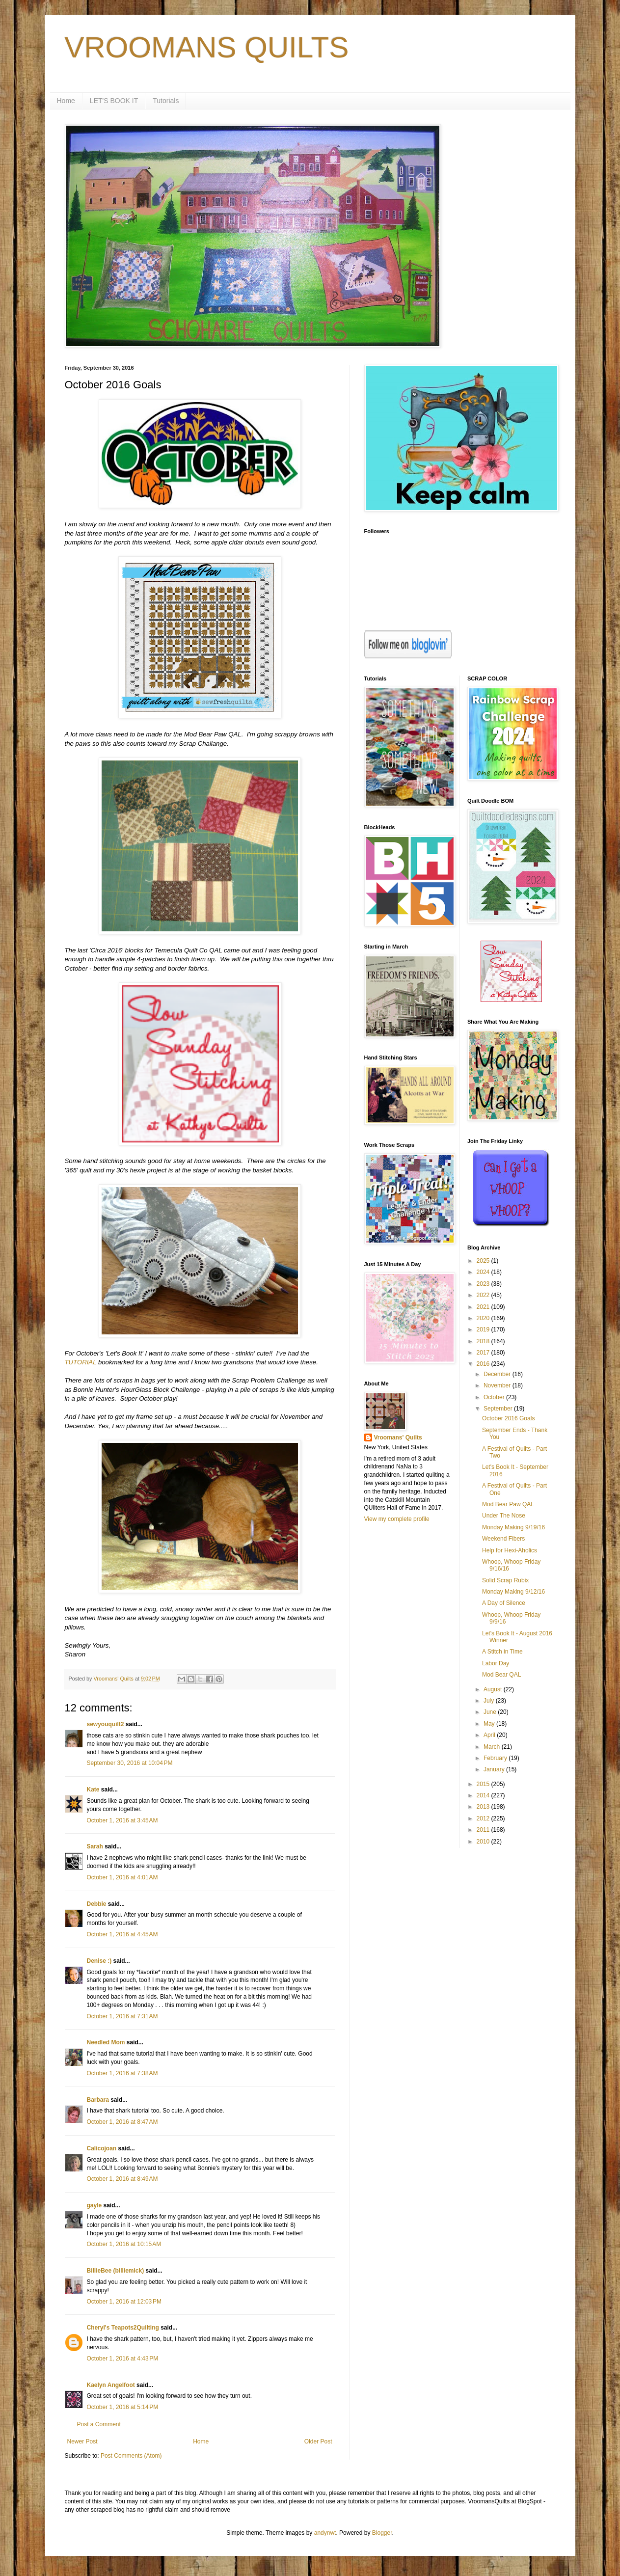 Image resolution: width=620 pixels, height=2576 pixels. What do you see at coordinates (325, 2532) in the screenshot?
I see `andynwt` at bounding box center [325, 2532].